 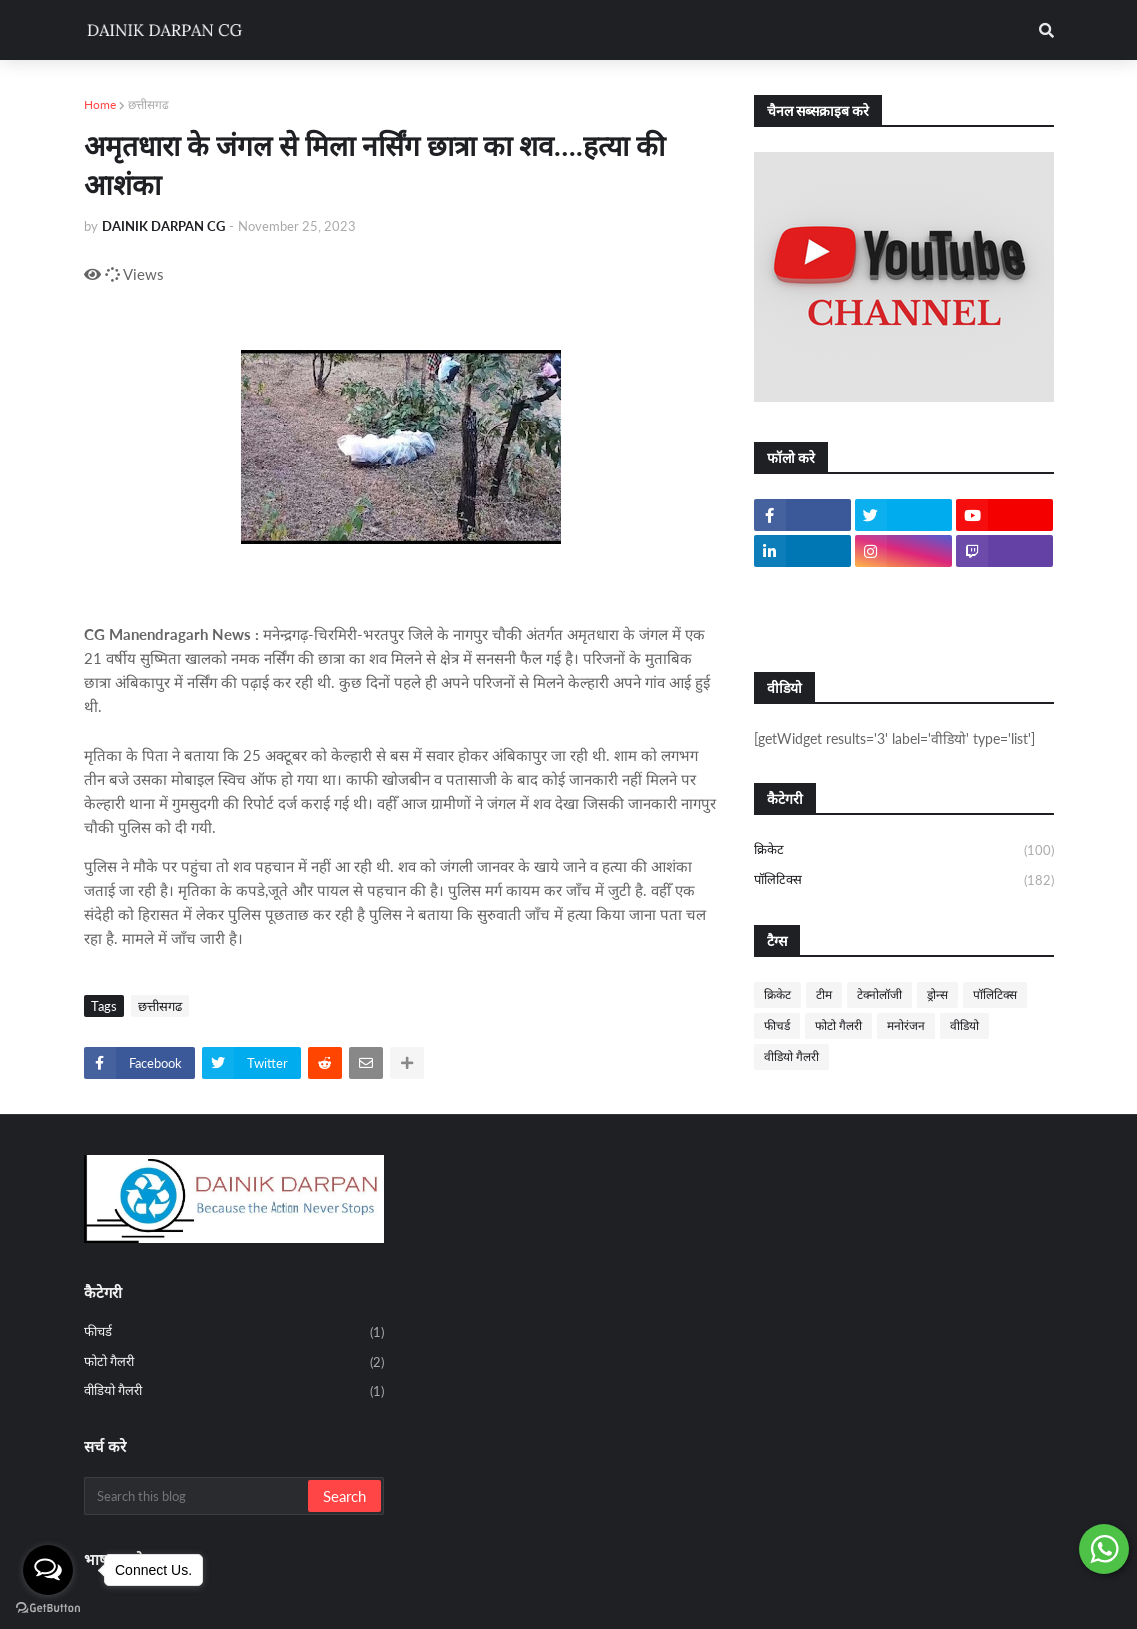 I want to click on [Go to GetButton.io website], so click(x=48, y=1608).